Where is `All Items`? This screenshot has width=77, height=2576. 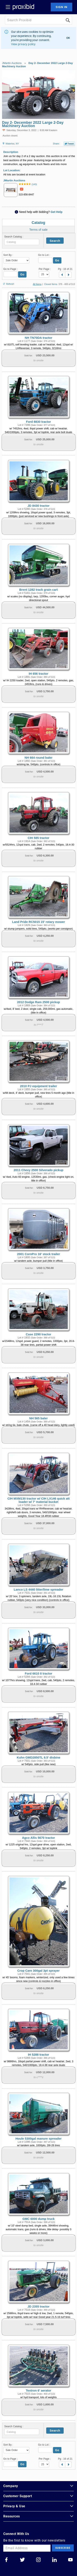 All Items is located at coordinates (37, 284).